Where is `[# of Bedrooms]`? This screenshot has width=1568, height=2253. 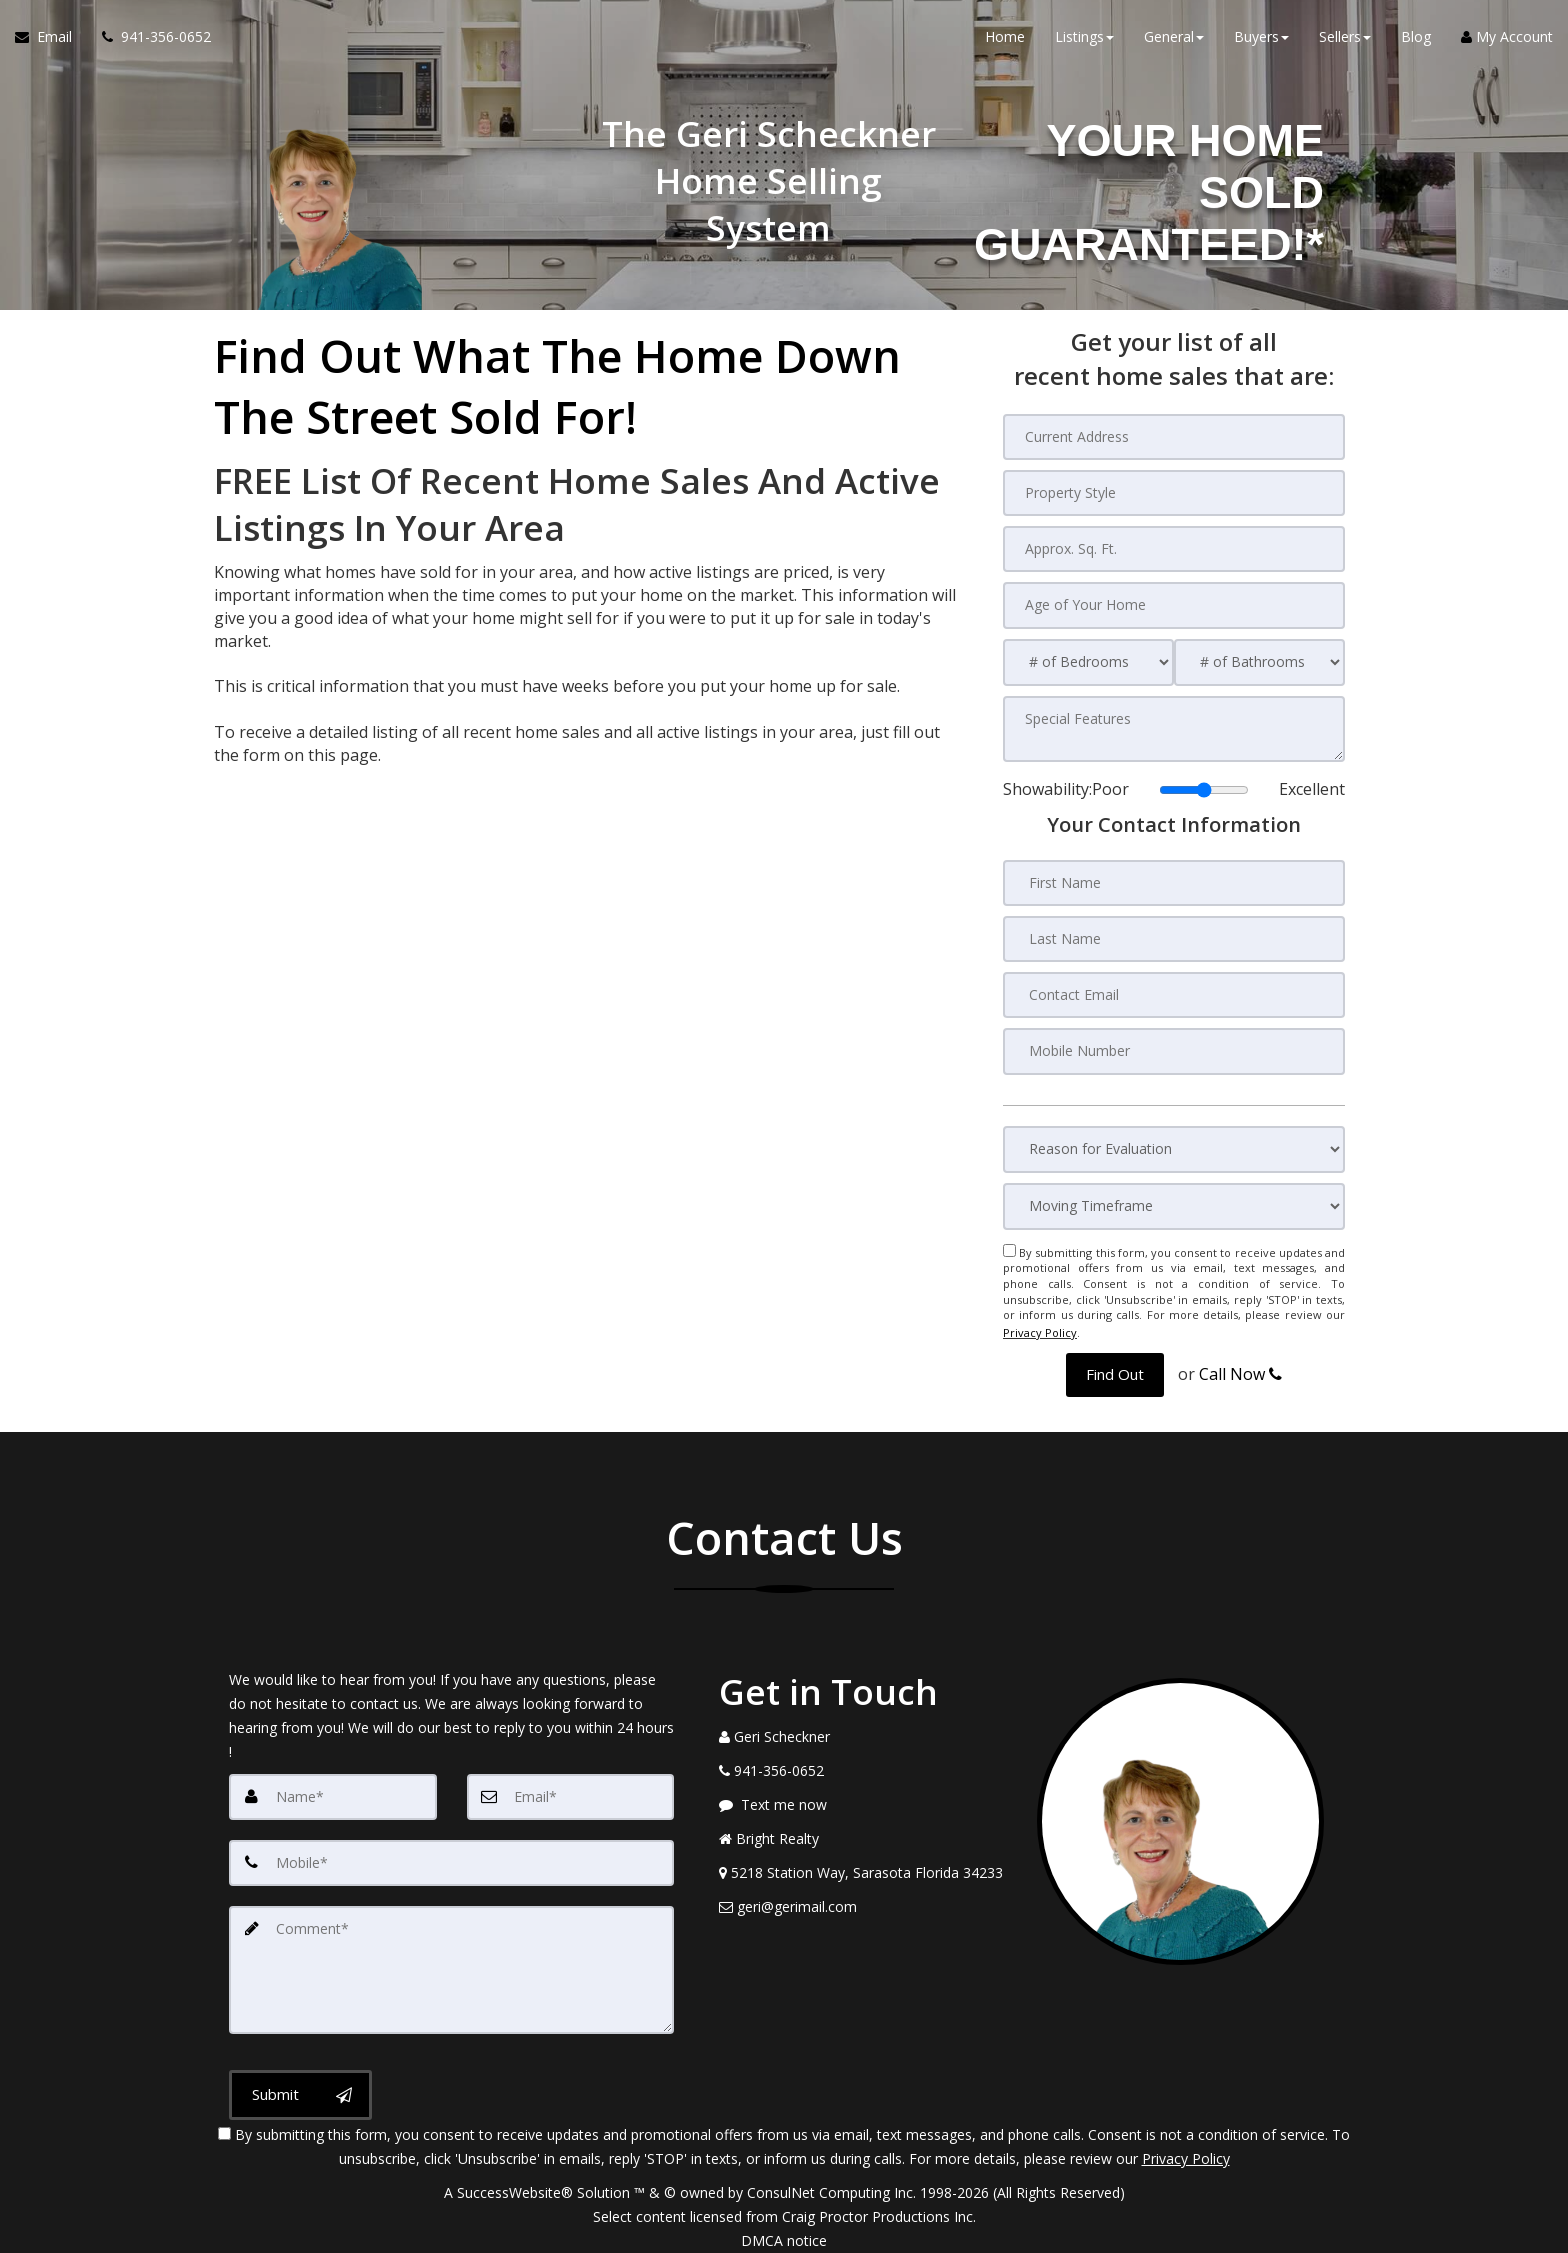 [# of Bedrooms] is located at coordinates (1088, 661).